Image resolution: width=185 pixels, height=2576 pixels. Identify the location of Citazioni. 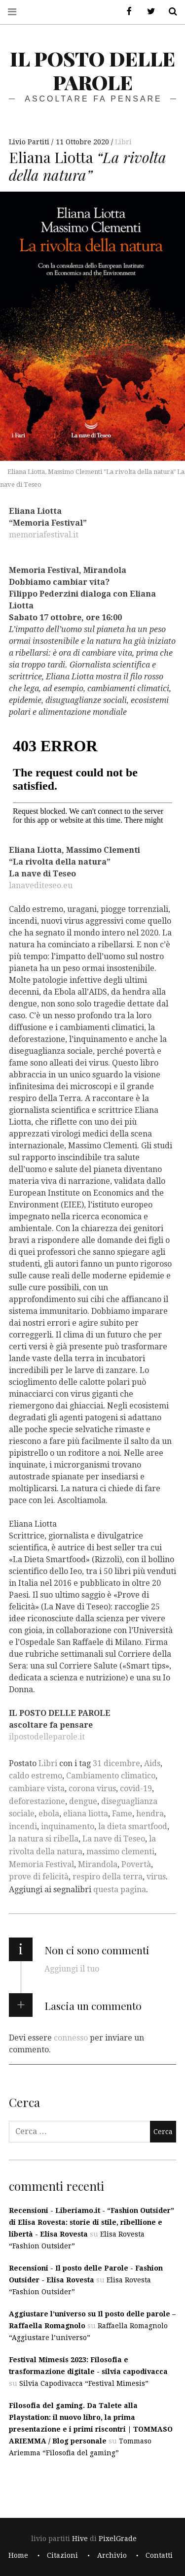
(62, 2555).